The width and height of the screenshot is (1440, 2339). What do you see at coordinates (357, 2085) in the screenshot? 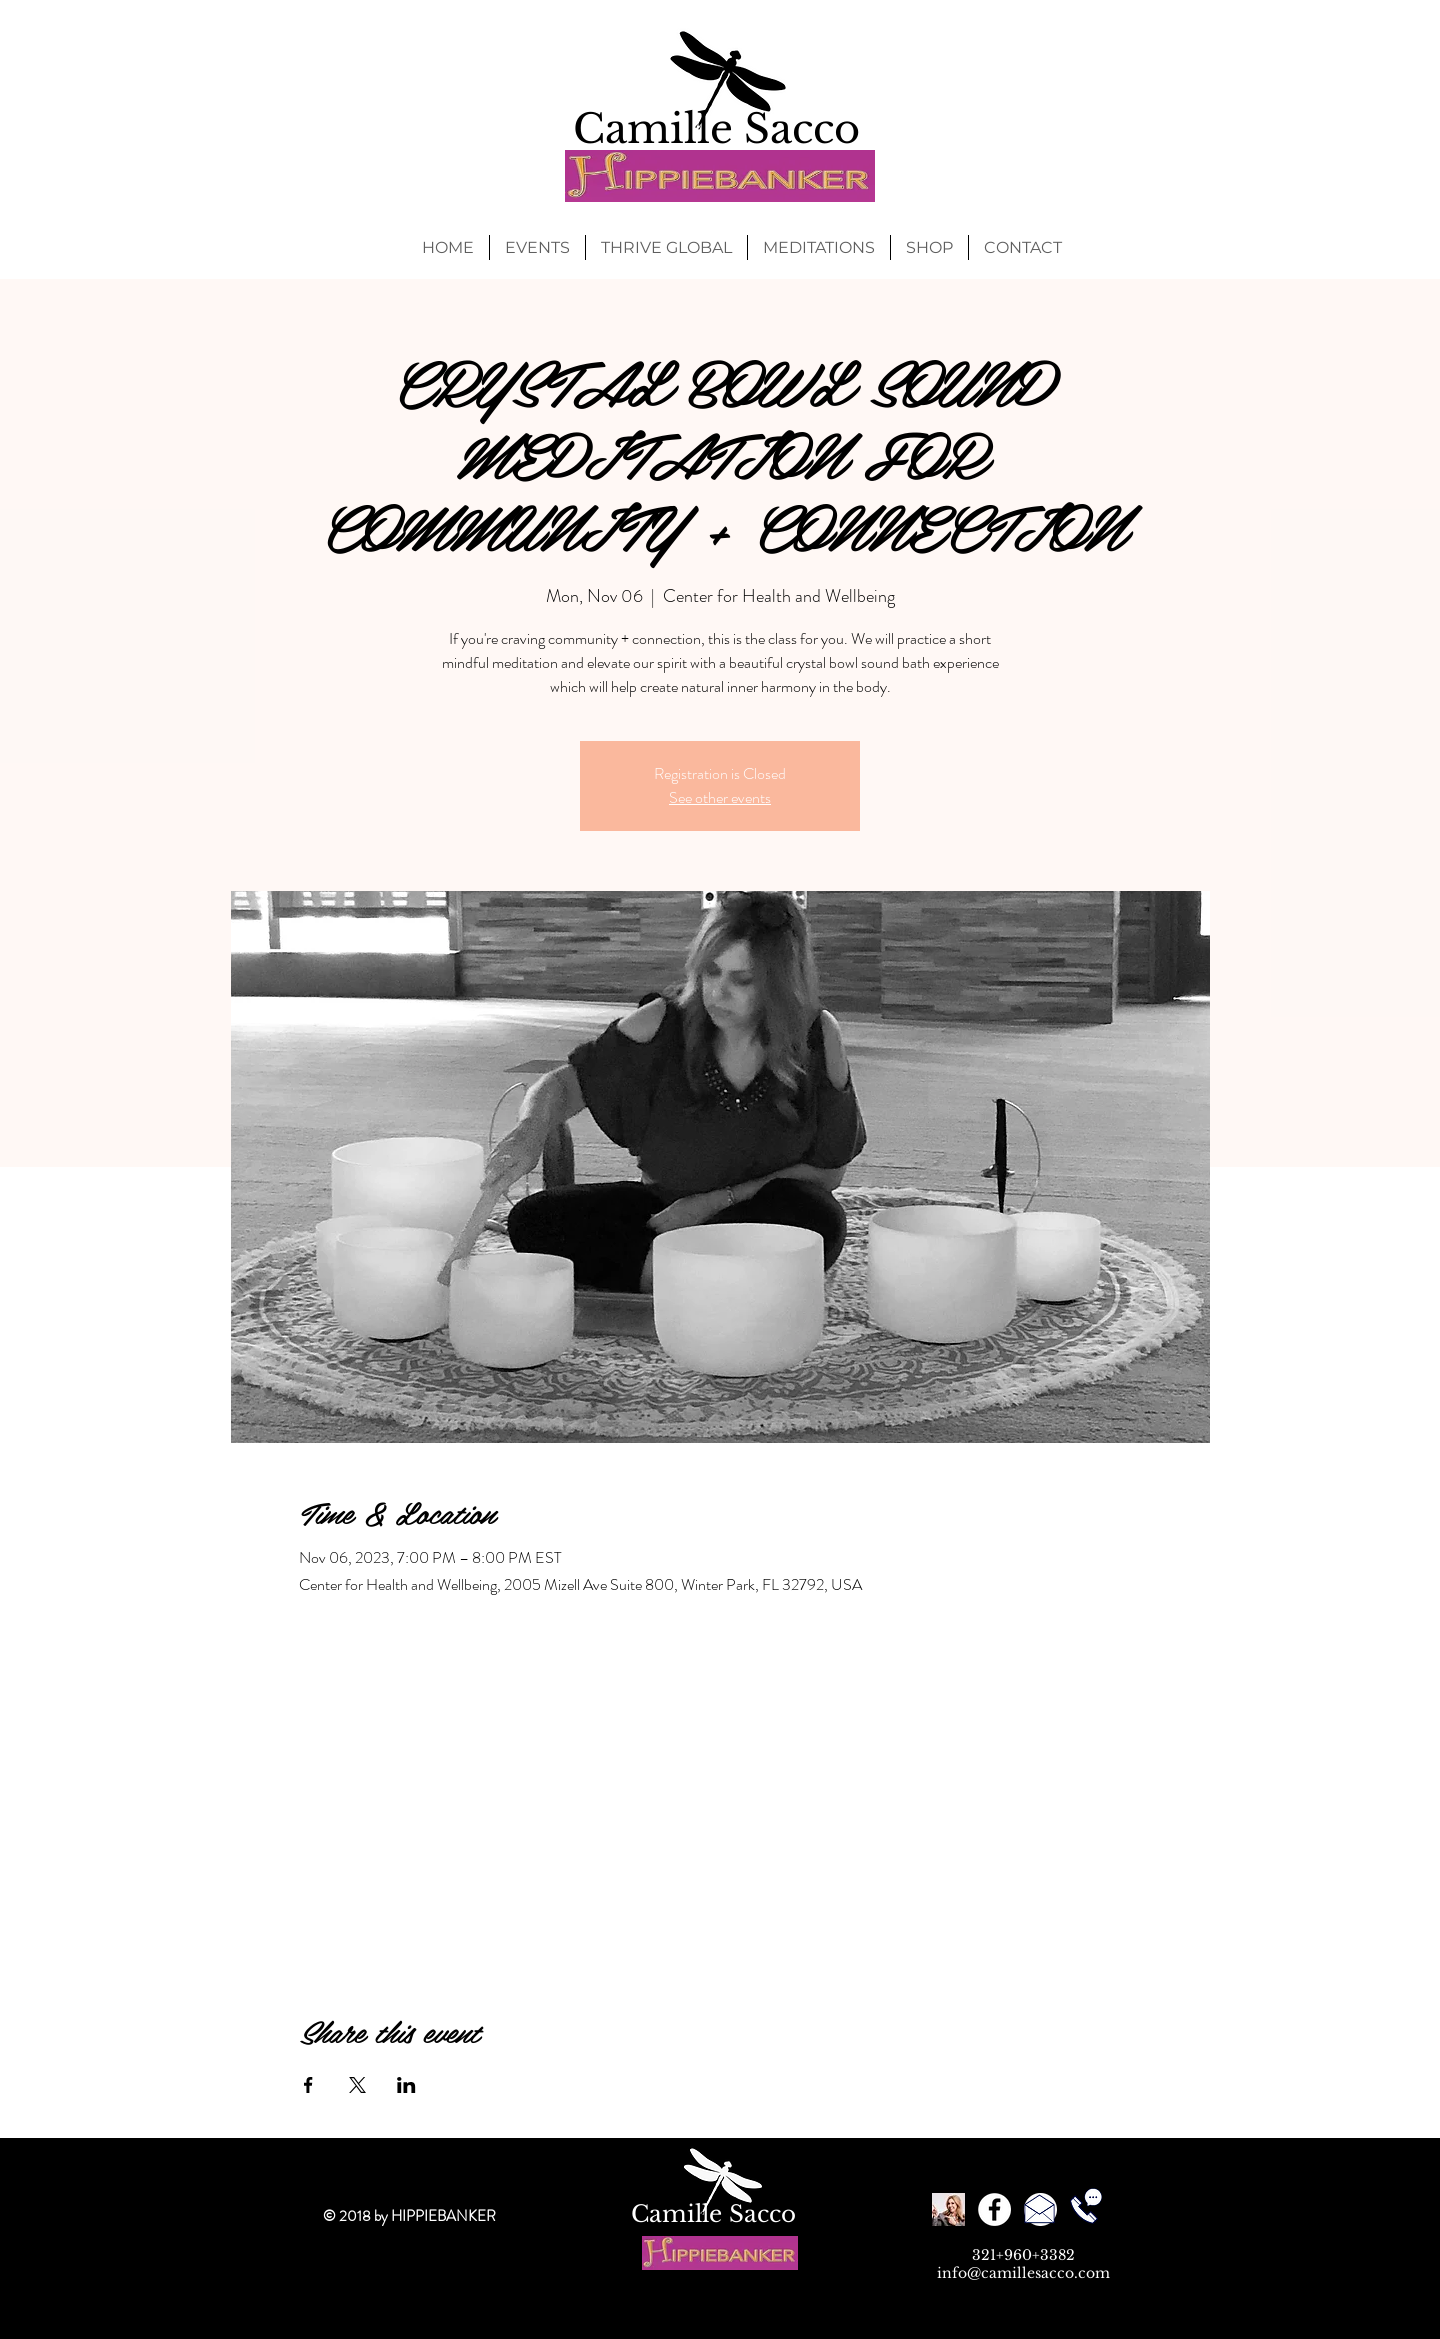
I see `[Share event on X]` at bounding box center [357, 2085].